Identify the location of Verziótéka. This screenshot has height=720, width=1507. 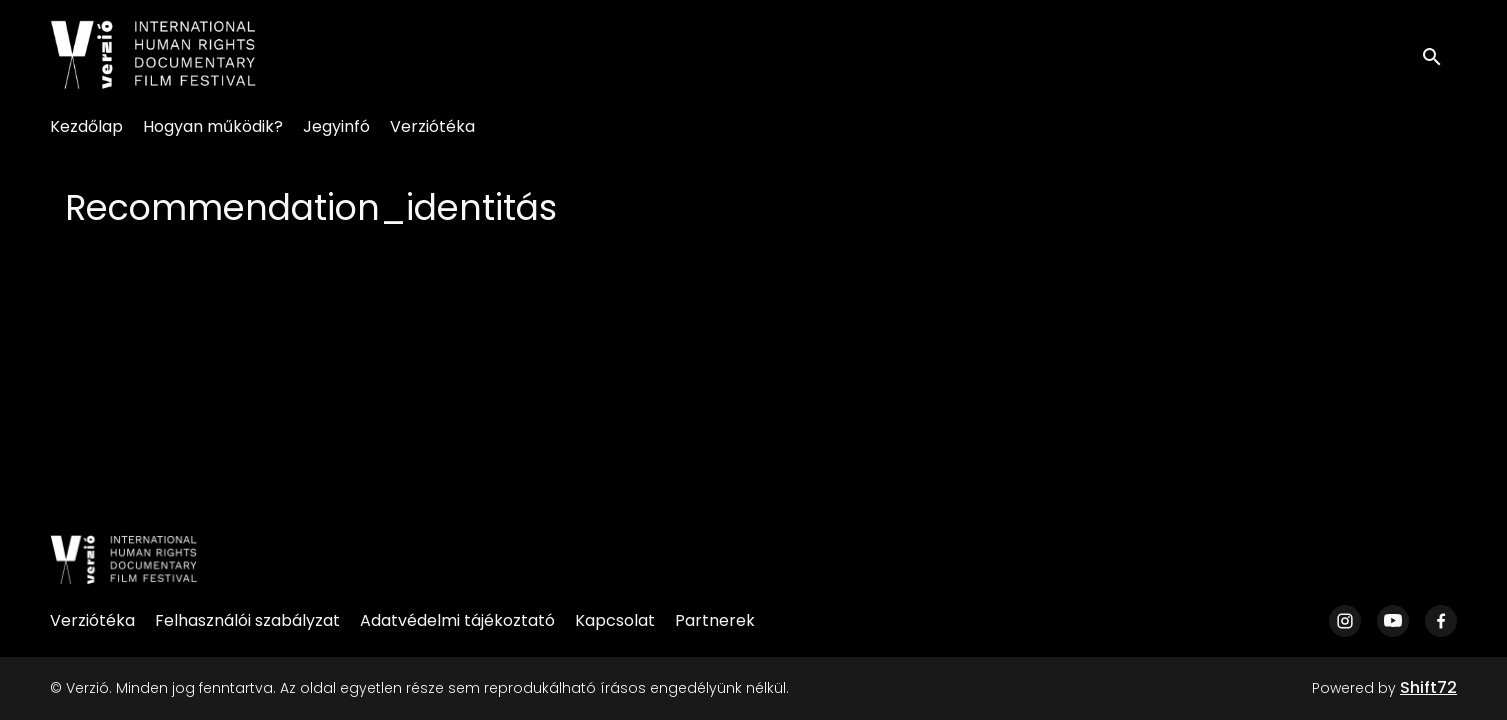
(432, 126).